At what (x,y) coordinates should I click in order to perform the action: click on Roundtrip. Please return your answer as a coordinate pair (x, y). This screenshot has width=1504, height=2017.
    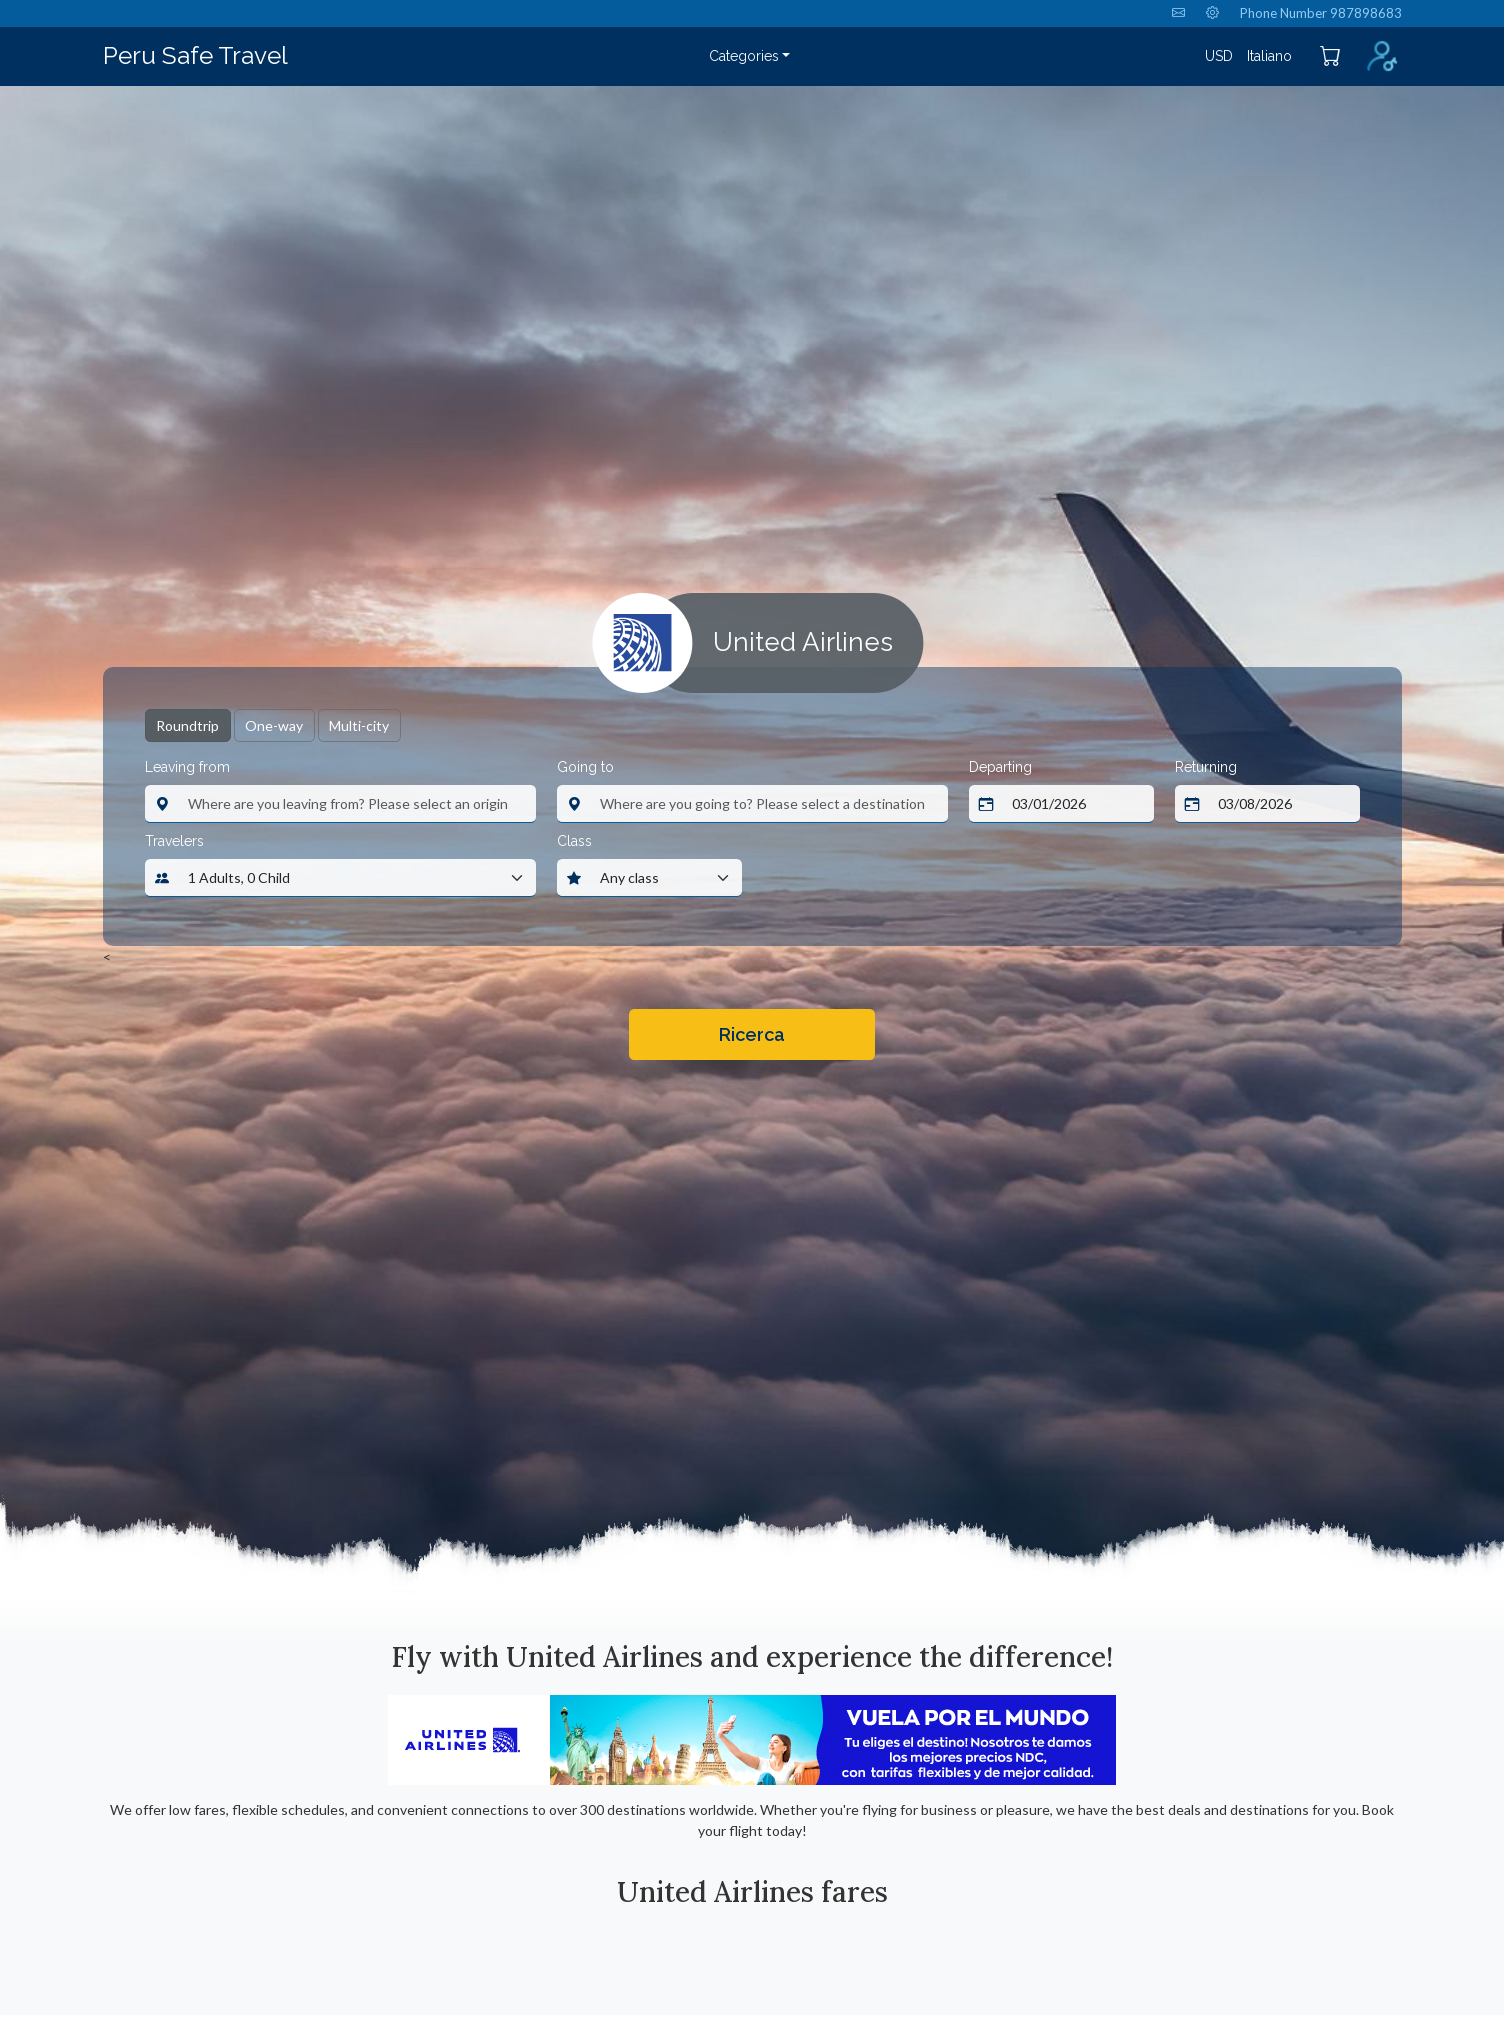
    Looking at the image, I should click on (187, 725).